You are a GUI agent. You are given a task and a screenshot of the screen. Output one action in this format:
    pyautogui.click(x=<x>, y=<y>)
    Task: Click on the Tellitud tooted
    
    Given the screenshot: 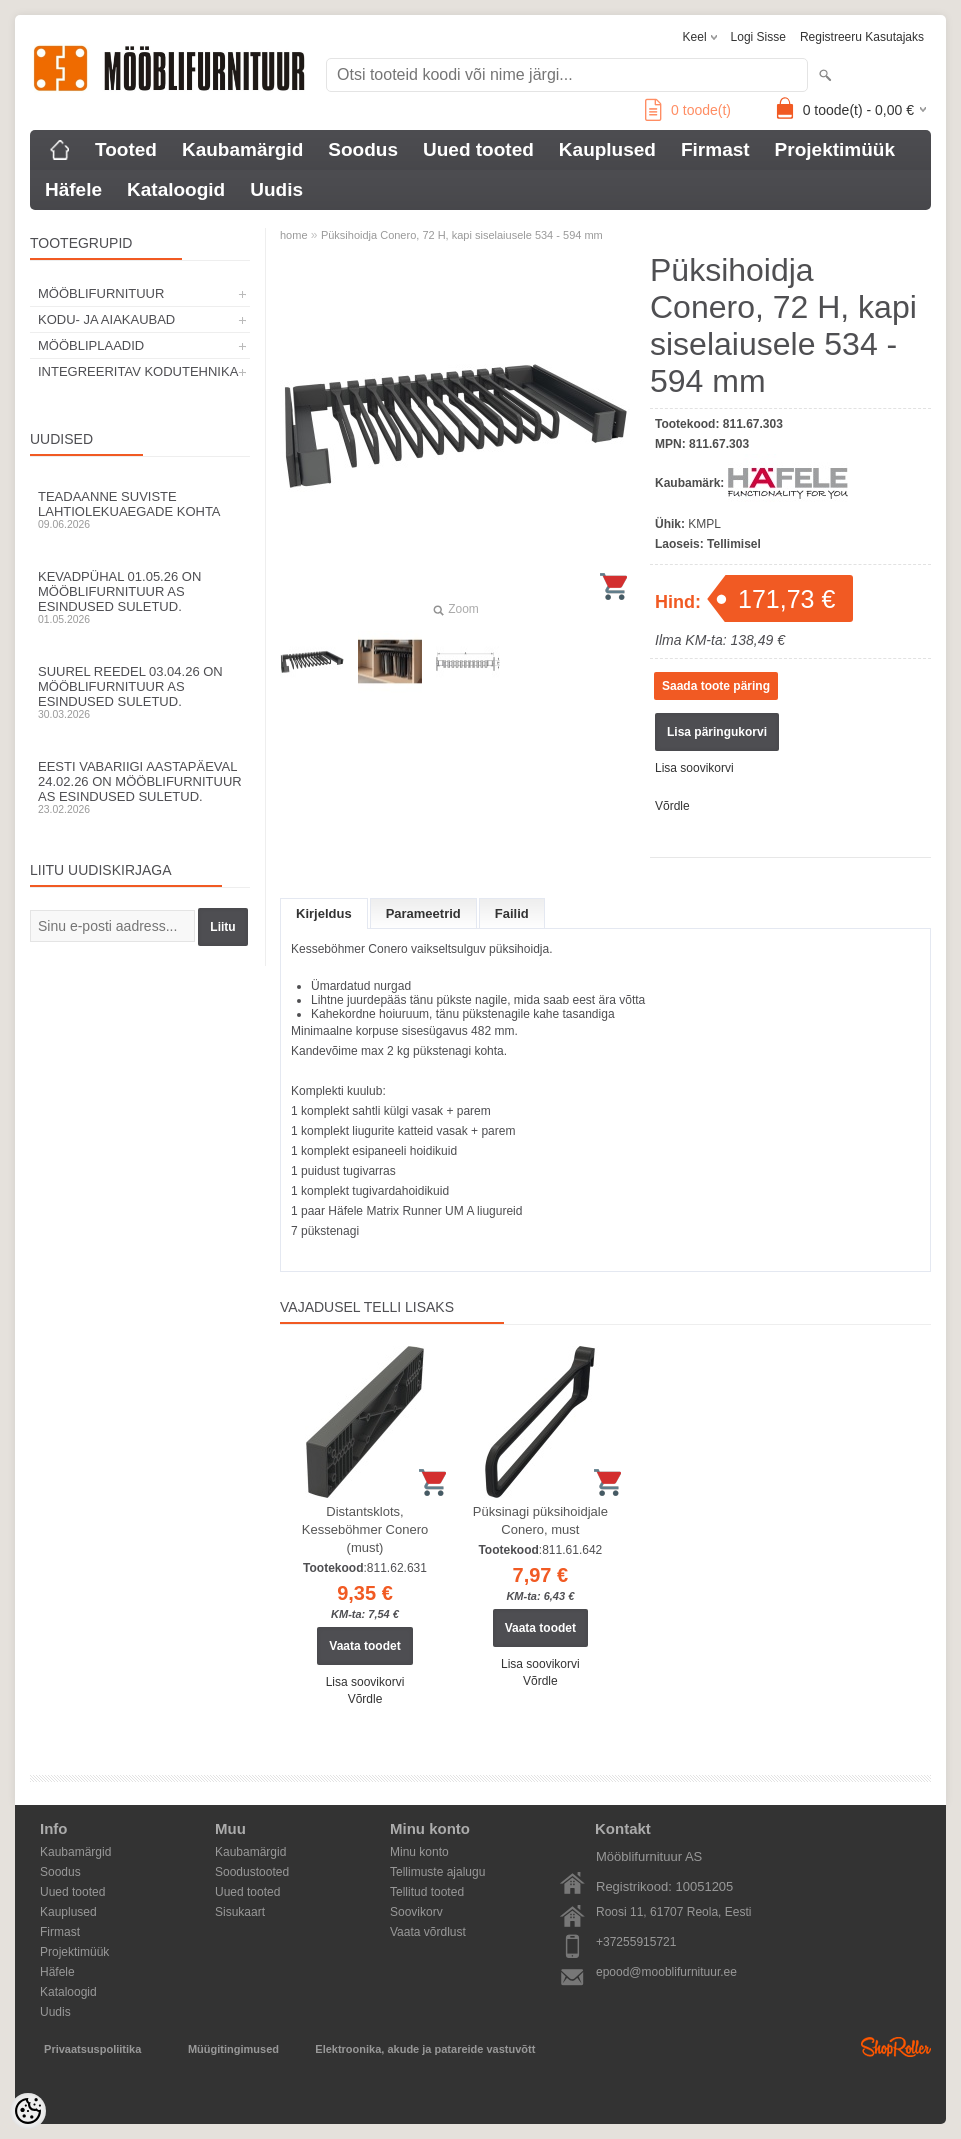 What is the action you would take?
    pyautogui.click(x=427, y=1892)
    